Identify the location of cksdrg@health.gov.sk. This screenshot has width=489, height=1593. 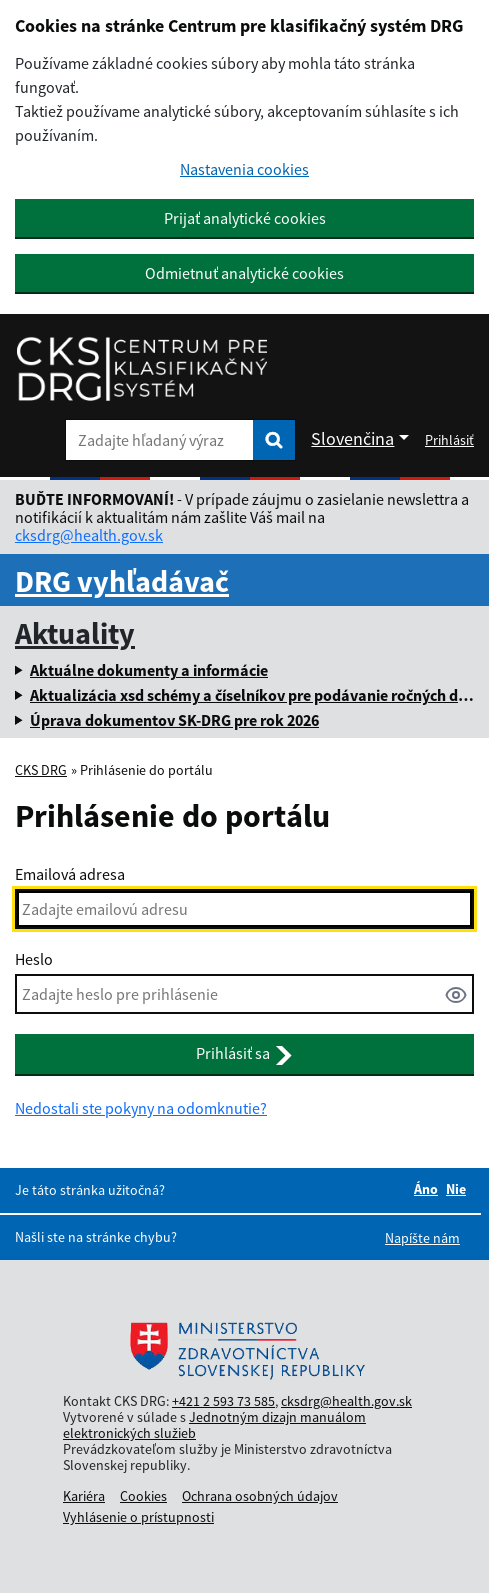
(89, 535).